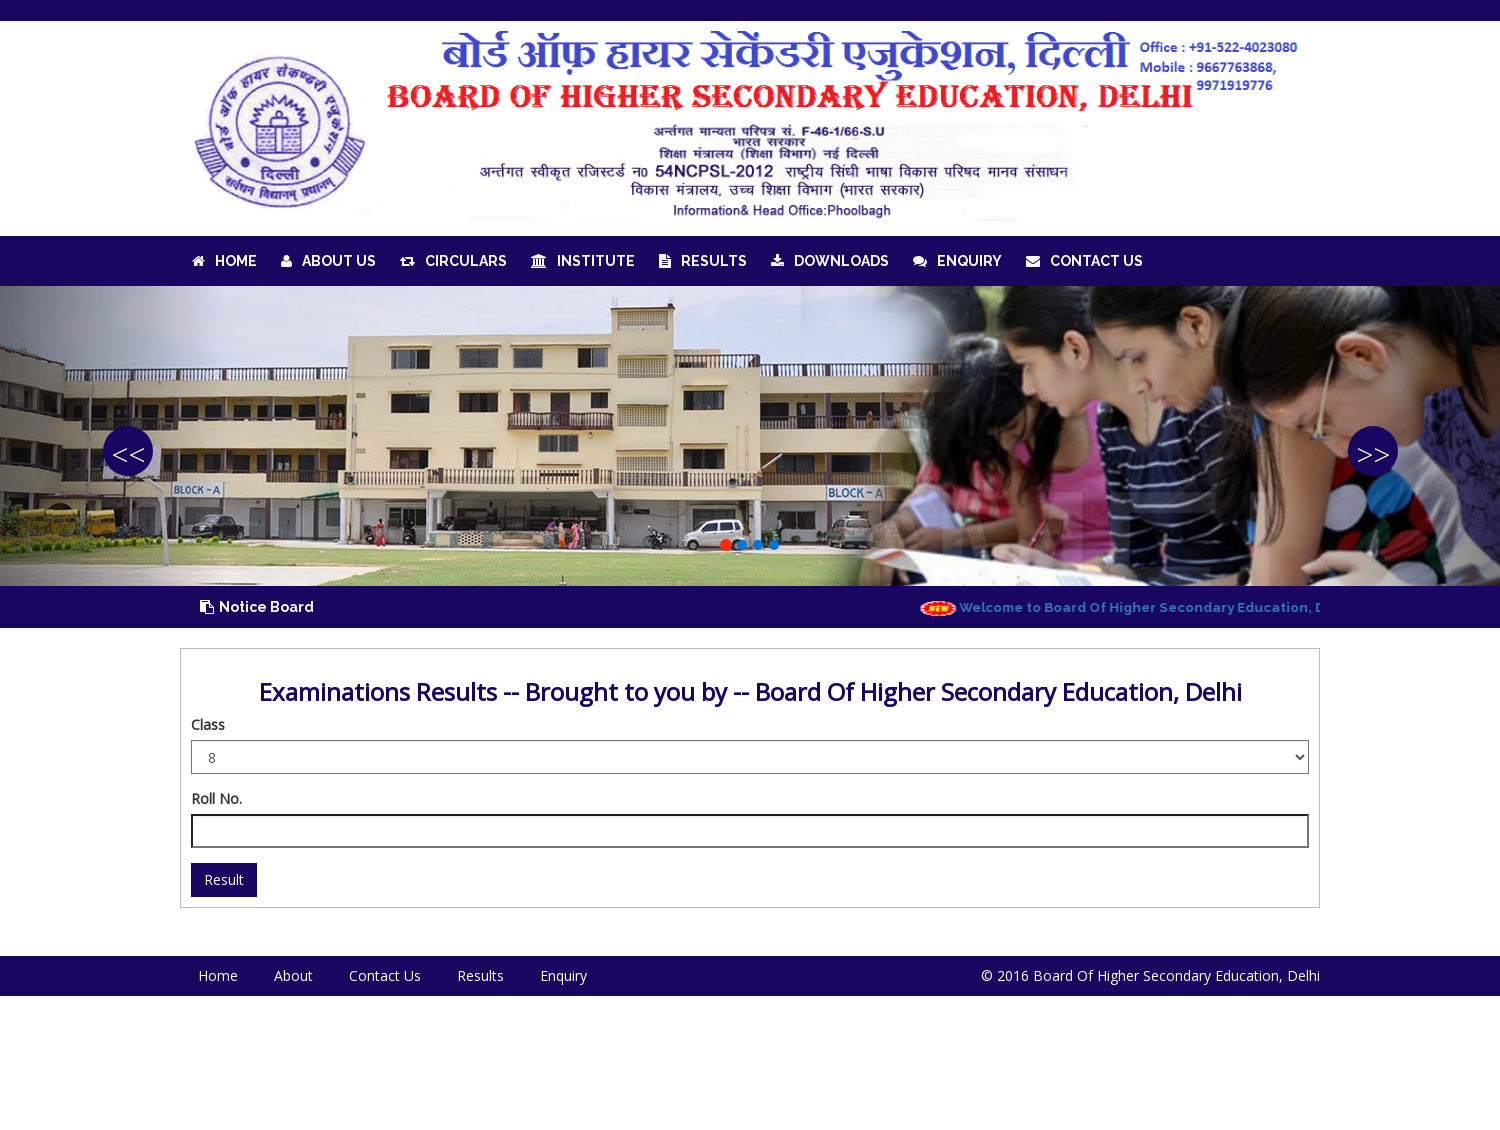 Image resolution: width=1500 pixels, height=1130 pixels. I want to click on About, so click(293, 975).